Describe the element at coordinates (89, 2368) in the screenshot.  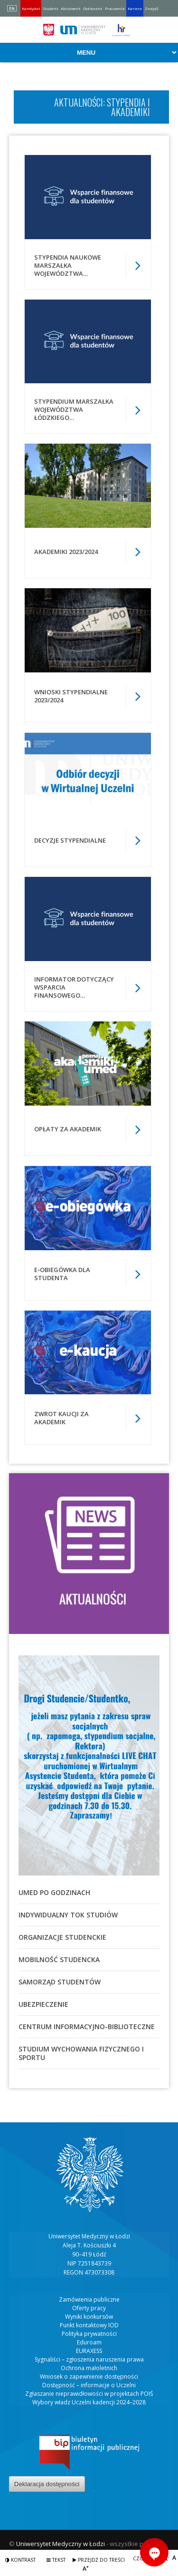
I see `Ochrona małoletnich` at that location.